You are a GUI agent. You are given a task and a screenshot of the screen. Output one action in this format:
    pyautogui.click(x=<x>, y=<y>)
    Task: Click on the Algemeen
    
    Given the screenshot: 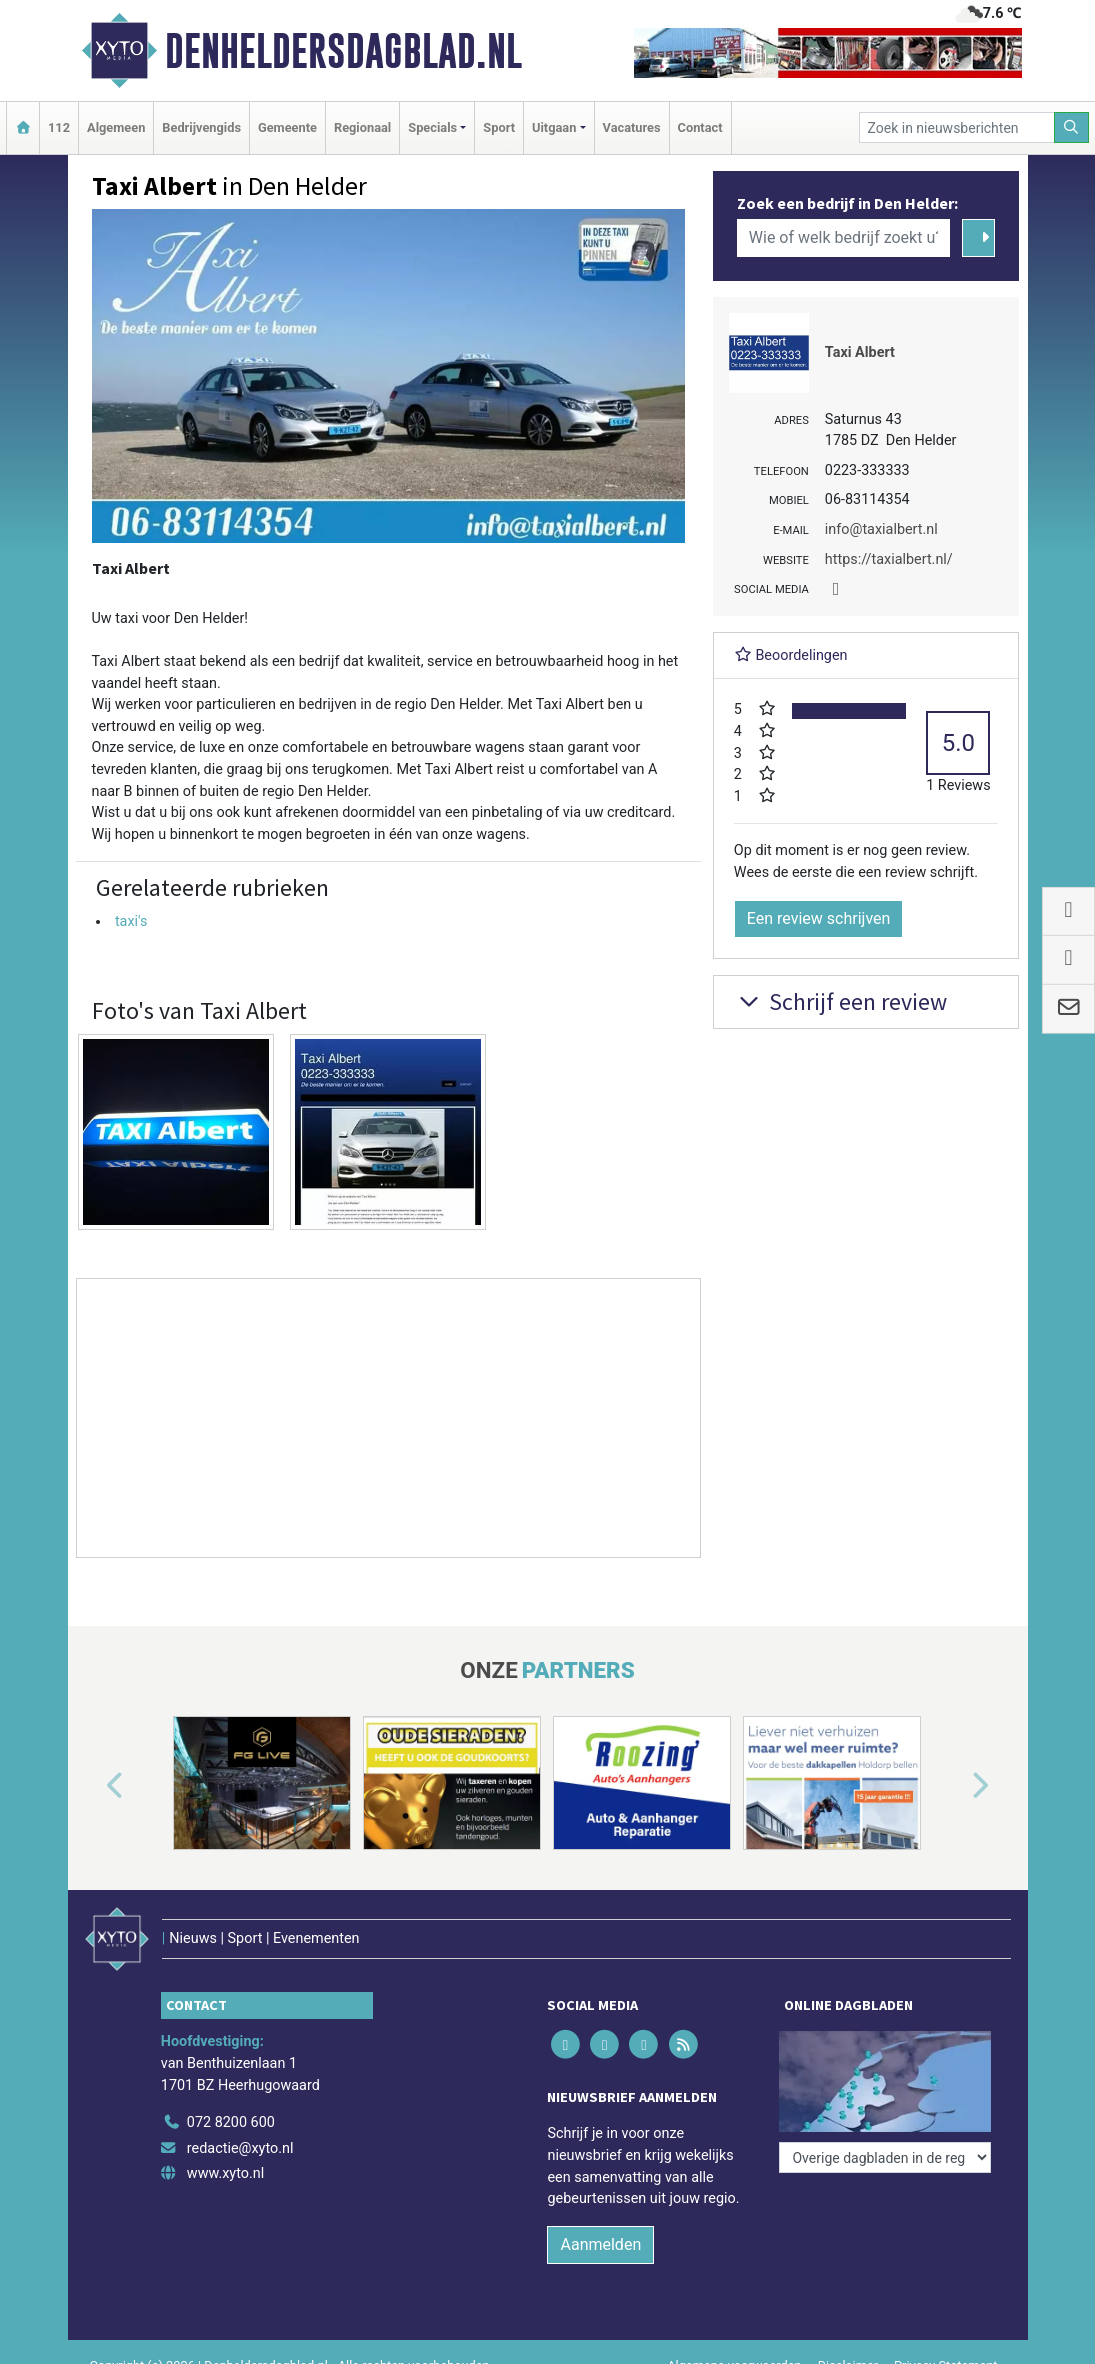 What is the action you would take?
    pyautogui.click(x=116, y=127)
    